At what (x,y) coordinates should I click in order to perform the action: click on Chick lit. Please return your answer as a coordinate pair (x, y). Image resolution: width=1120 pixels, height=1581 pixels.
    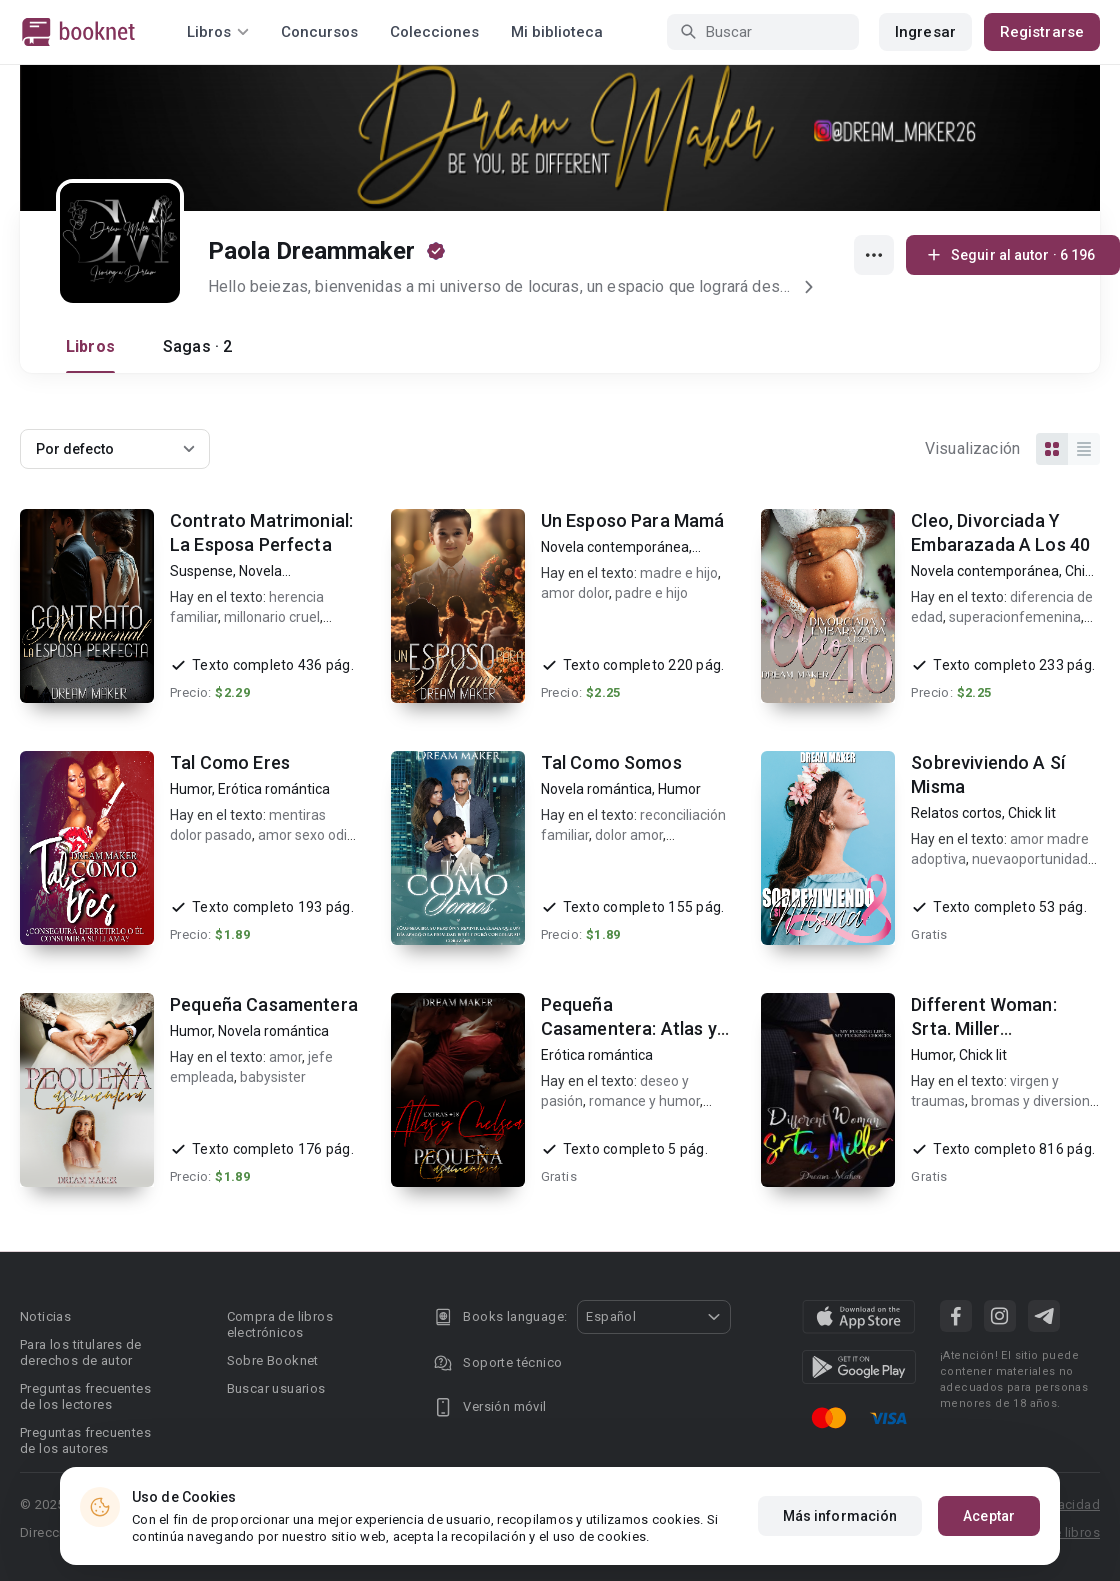
    Looking at the image, I should click on (1032, 813).